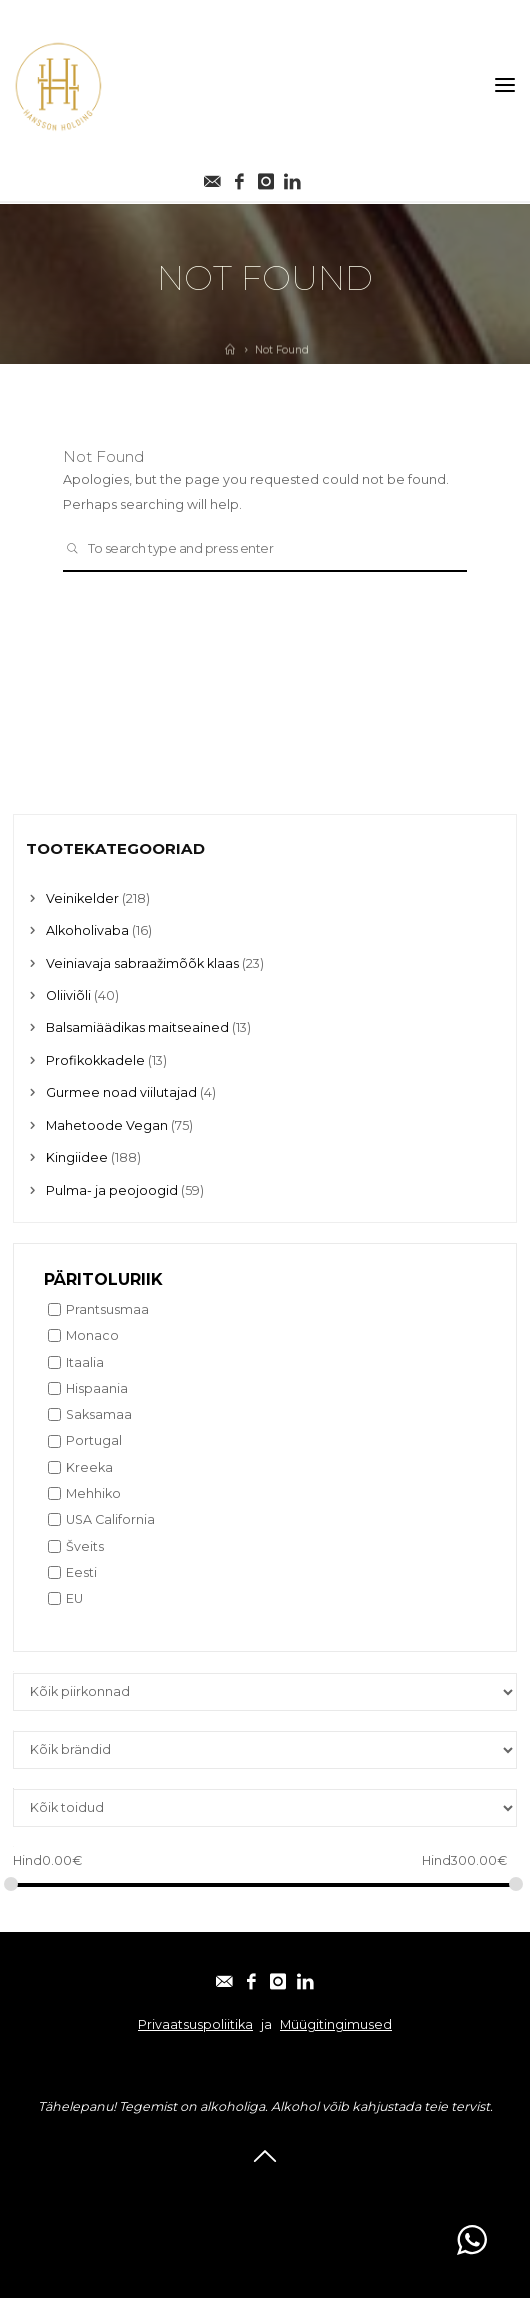 The width and height of the screenshot is (530, 2298). Describe the element at coordinates (336, 2024) in the screenshot. I see `Müügitingimused` at that location.